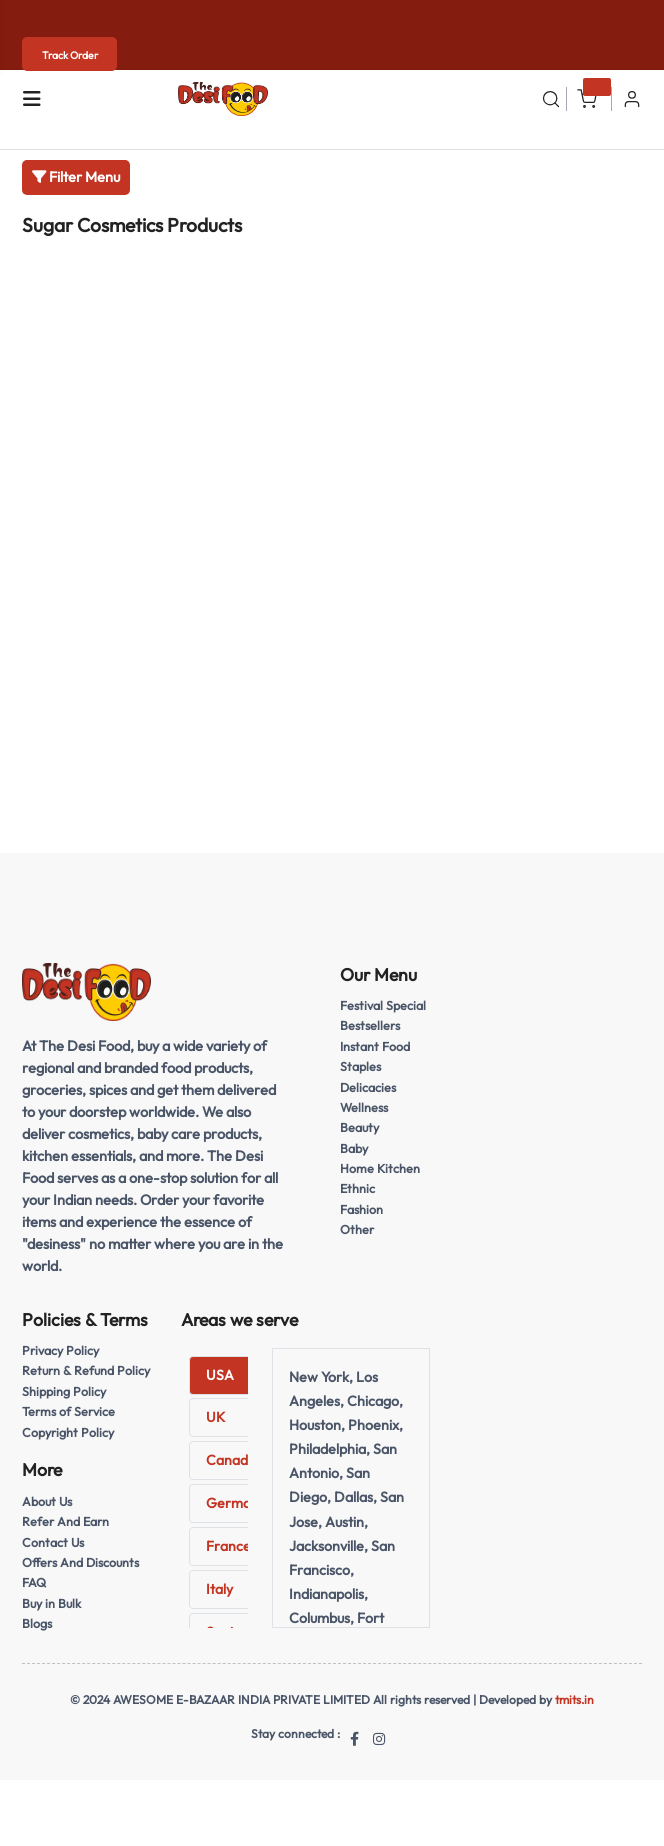  What do you see at coordinates (228, 1546) in the screenshot?
I see `France` at bounding box center [228, 1546].